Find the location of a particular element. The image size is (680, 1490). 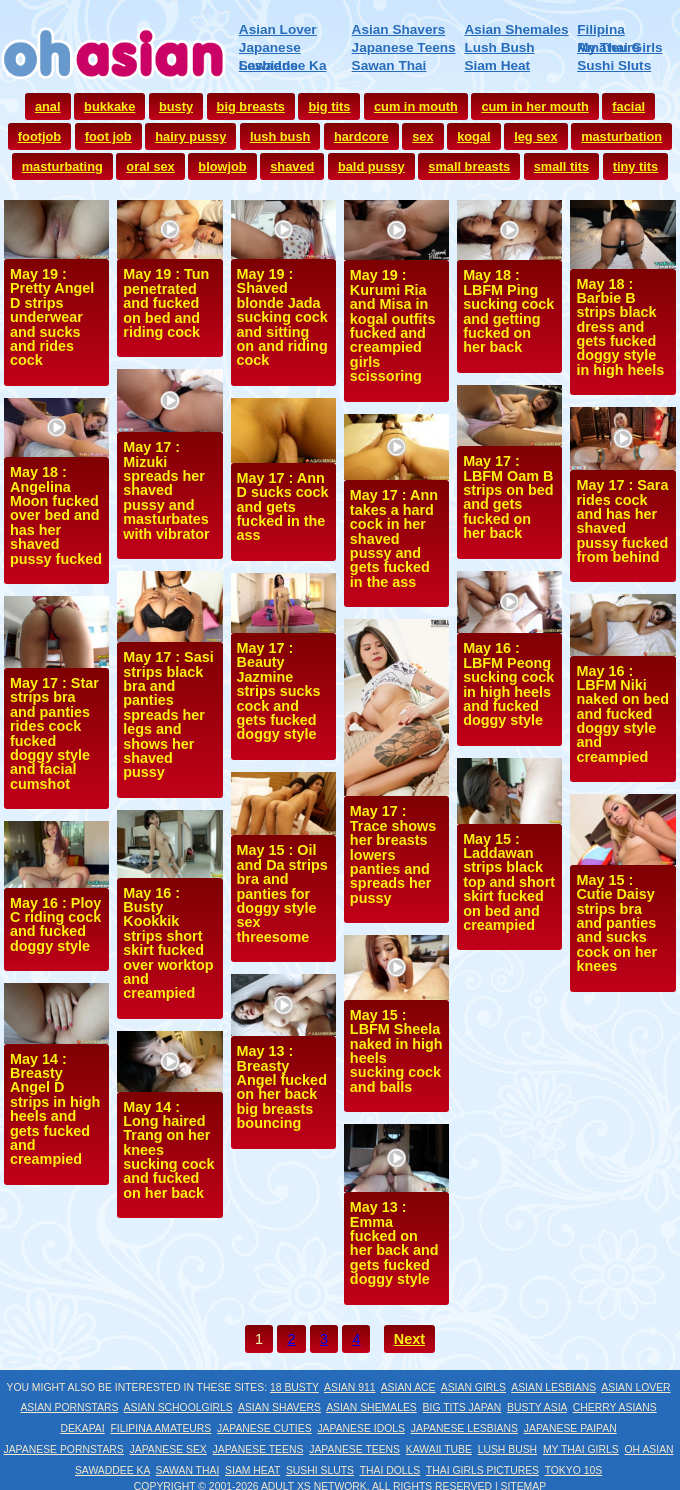

facial is located at coordinates (628, 106).